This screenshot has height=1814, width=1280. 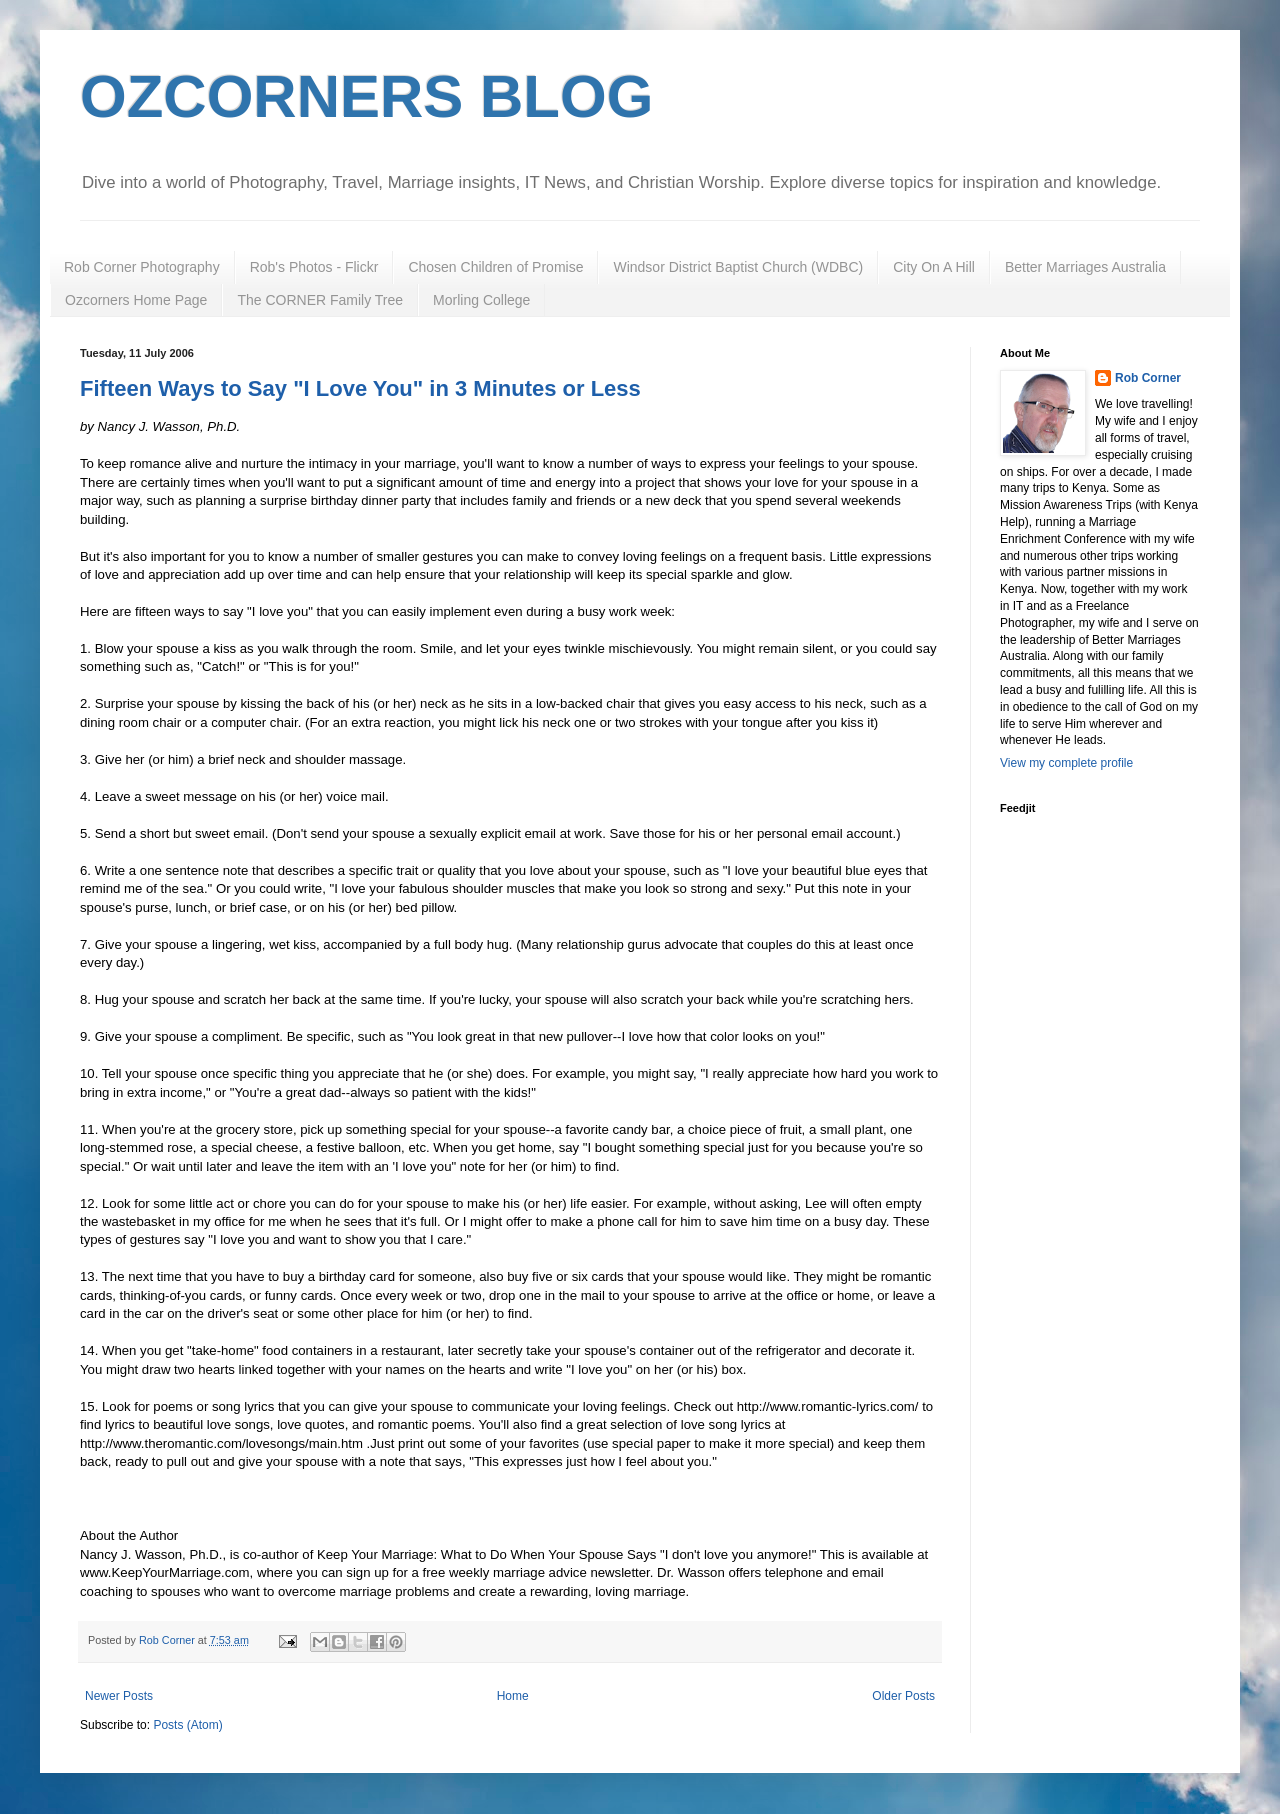 What do you see at coordinates (513, 1696) in the screenshot?
I see `Home` at bounding box center [513, 1696].